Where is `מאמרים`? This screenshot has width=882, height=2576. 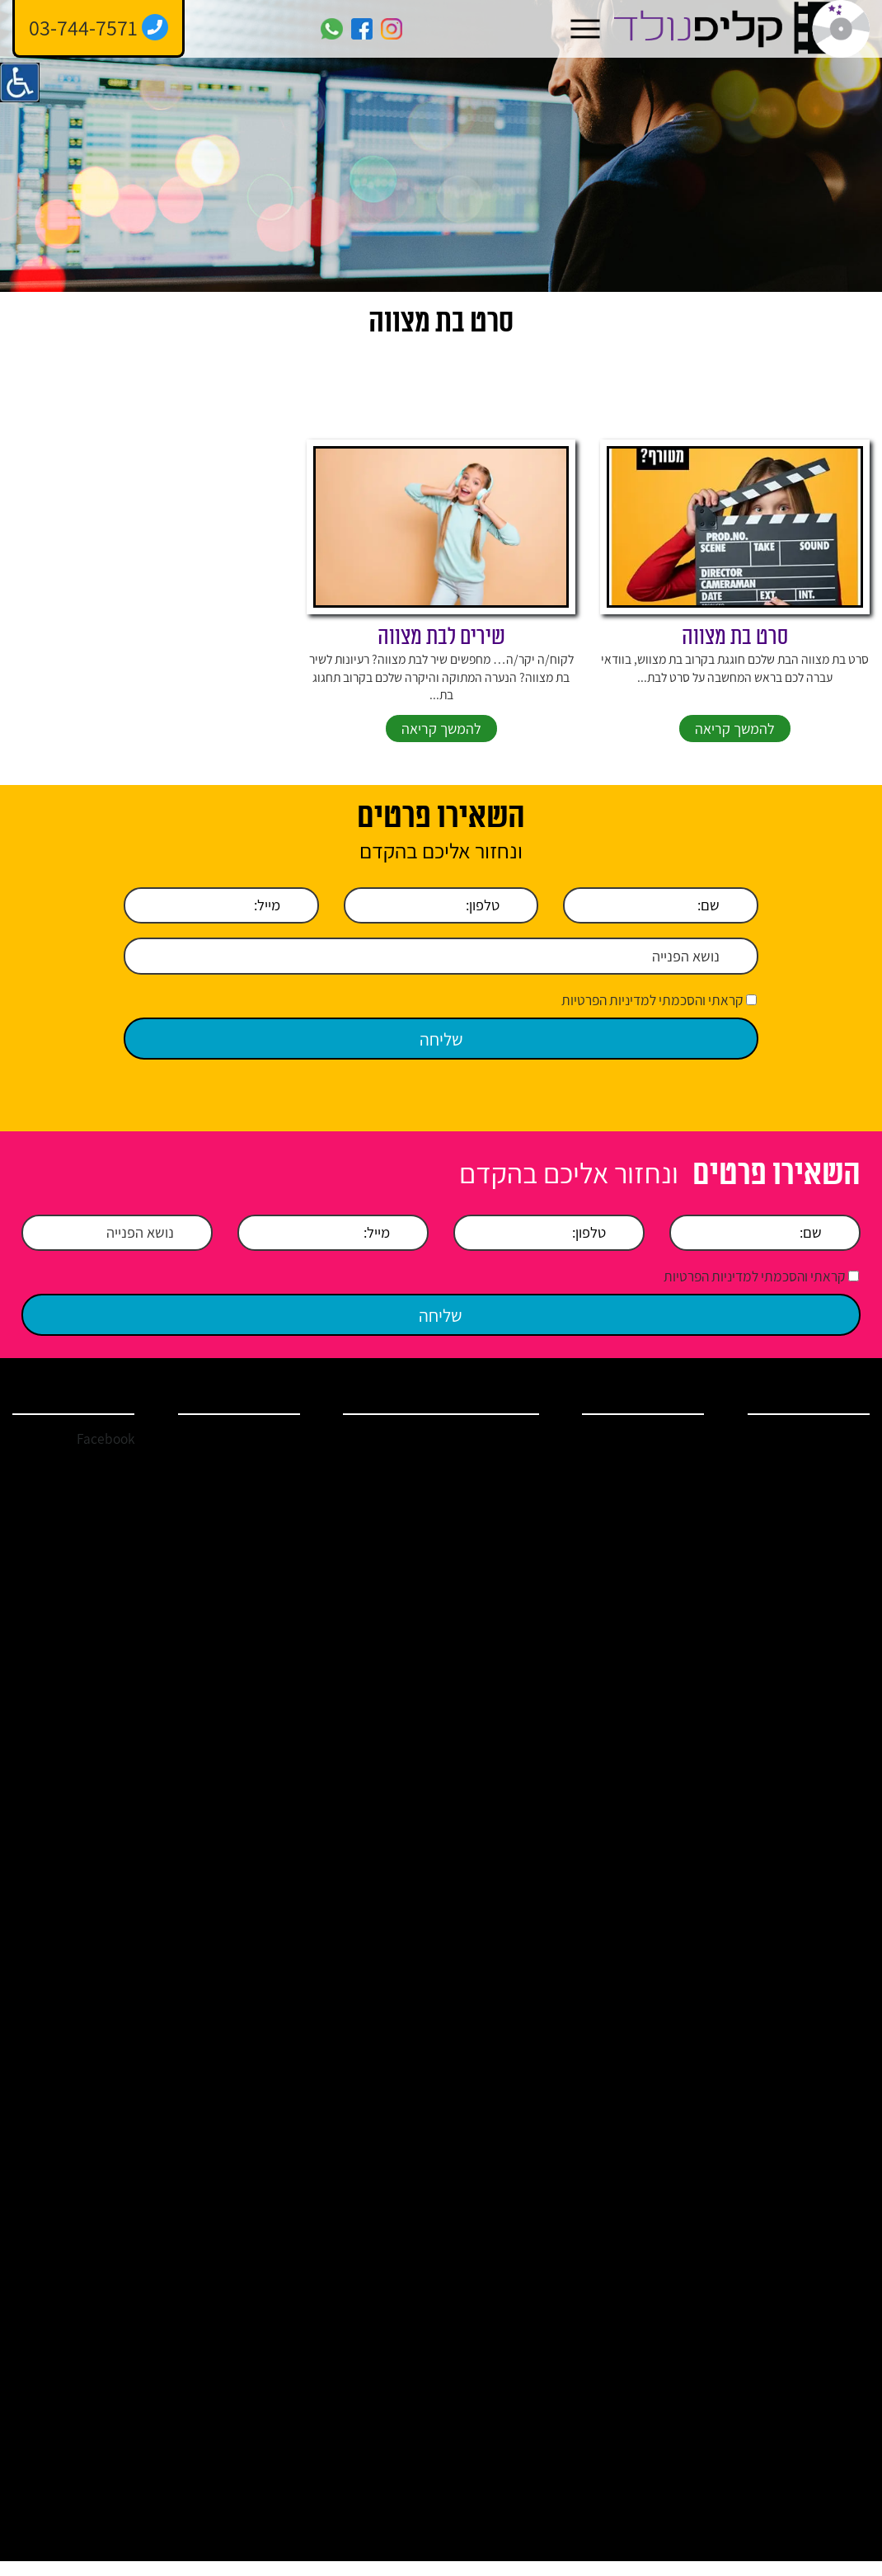
מאמרים is located at coordinates (830, 1580).